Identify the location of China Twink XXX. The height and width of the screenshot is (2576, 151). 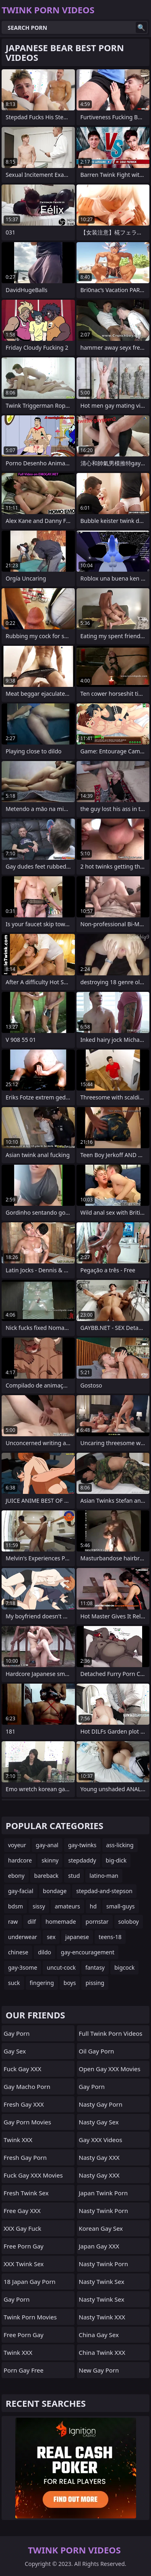
(102, 2352).